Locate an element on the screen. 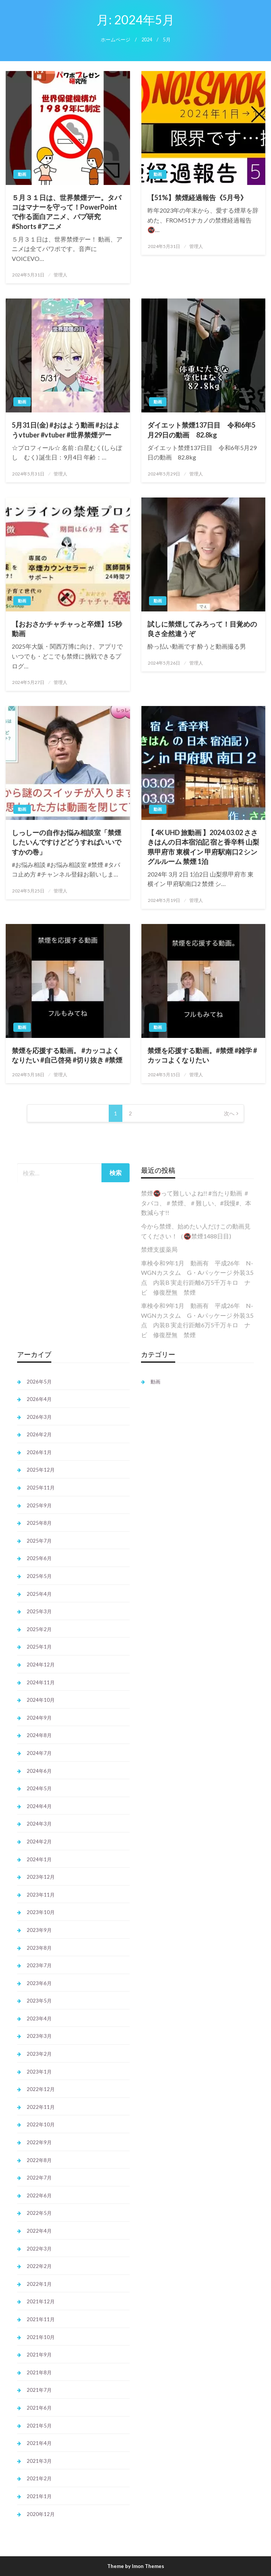 The width and height of the screenshot is (271, 2576). 2025年3月 is located at coordinates (39, 1611).